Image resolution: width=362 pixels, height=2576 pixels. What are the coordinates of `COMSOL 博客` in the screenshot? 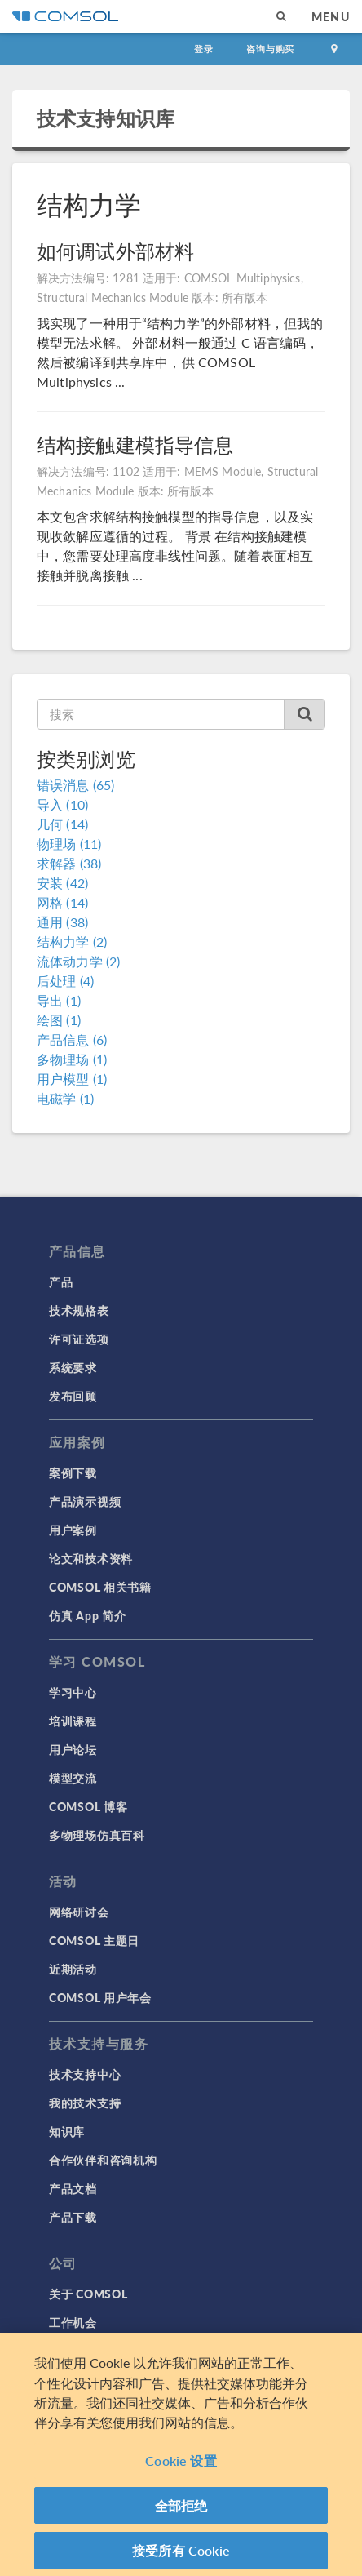 It's located at (88, 1806).